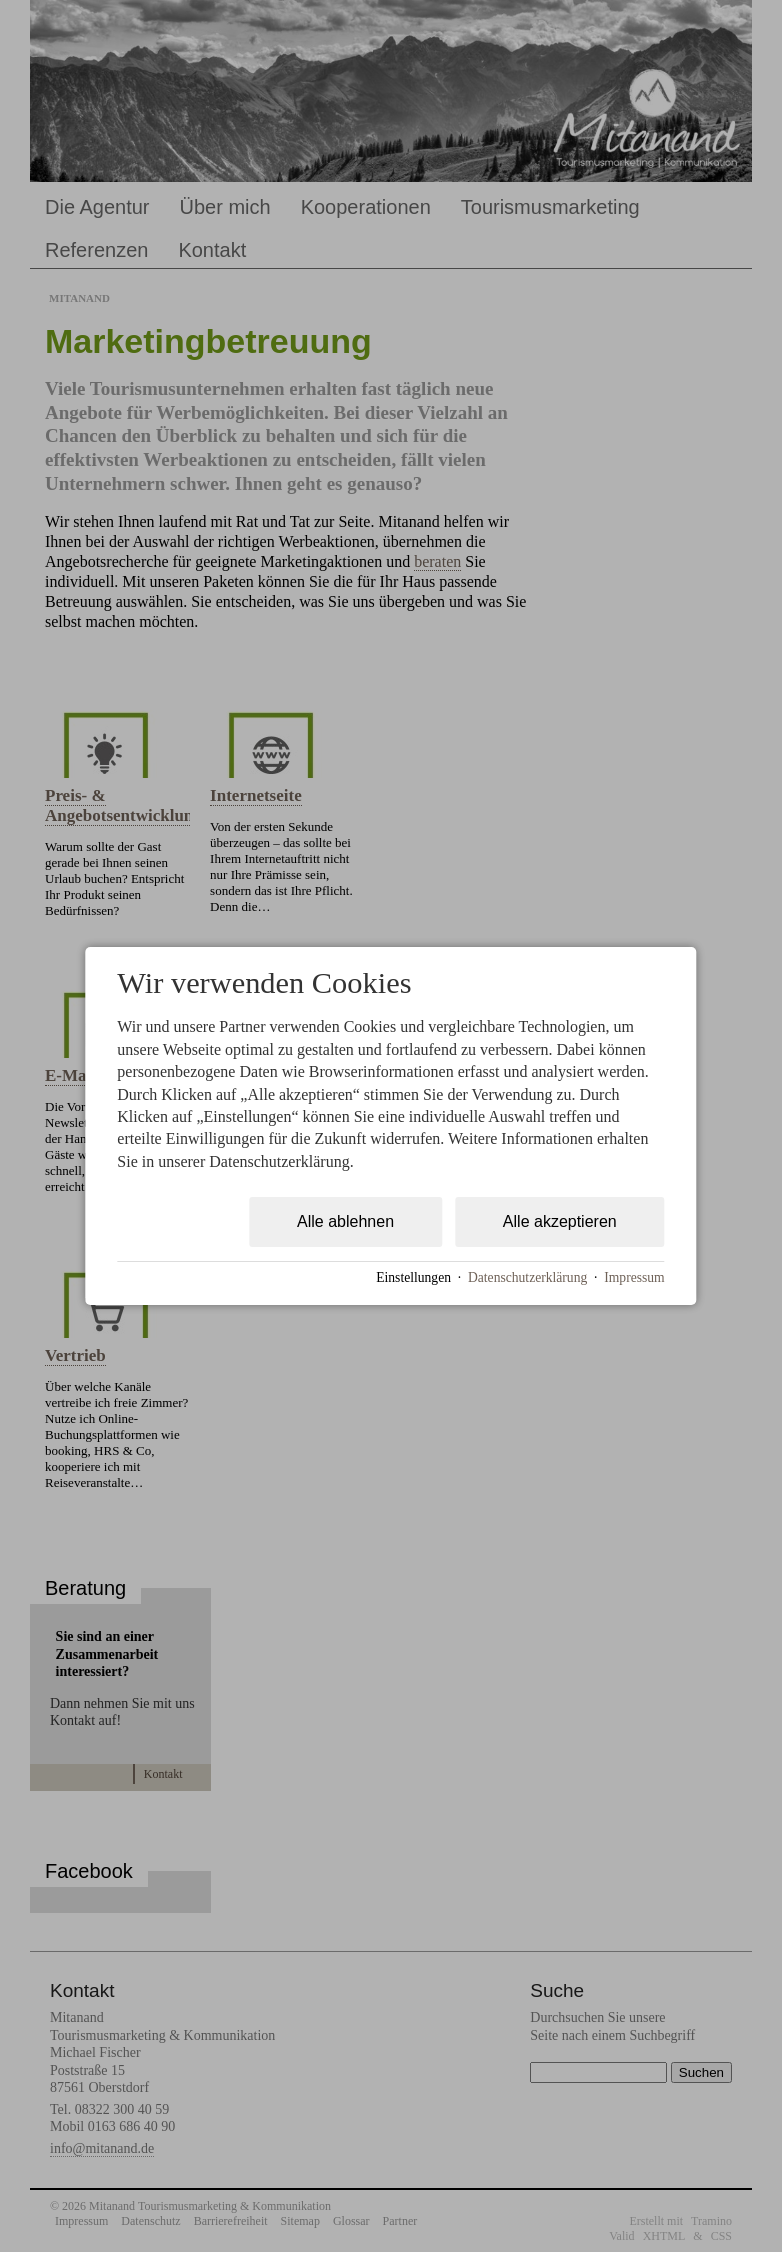  What do you see at coordinates (527, 1277) in the screenshot?
I see `Datenschutzerklärung` at bounding box center [527, 1277].